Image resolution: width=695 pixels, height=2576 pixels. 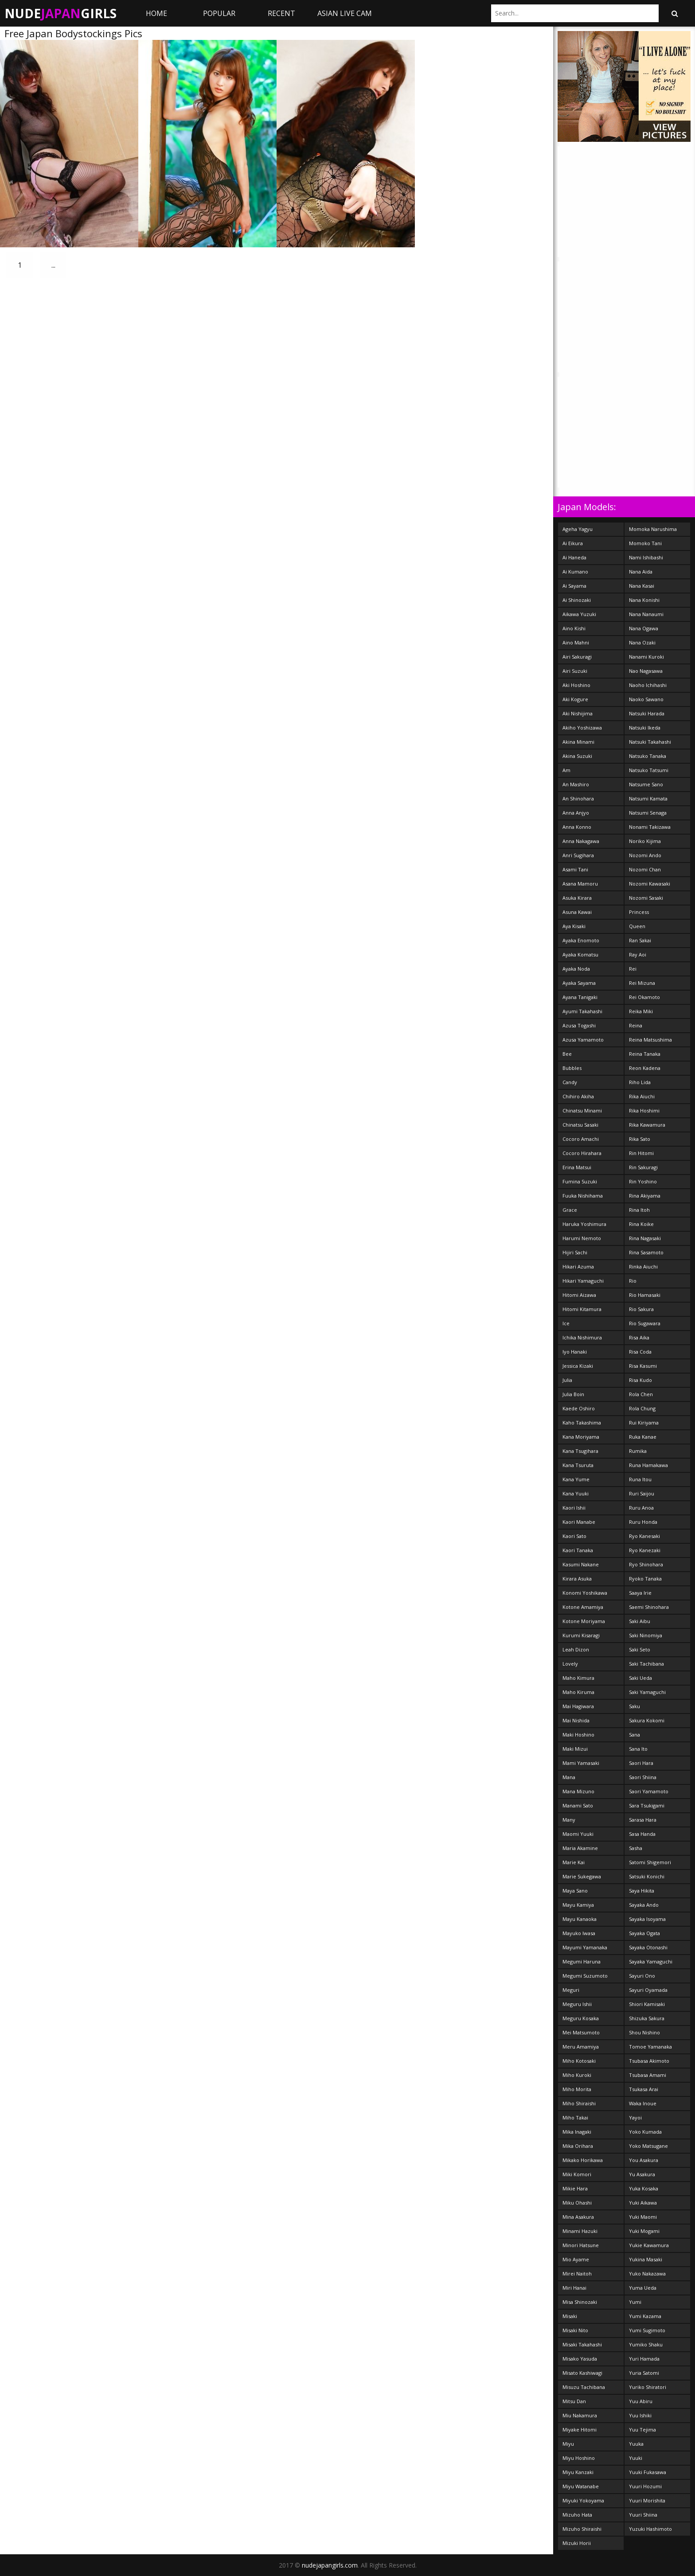 What do you see at coordinates (577, 1805) in the screenshot?
I see `Manami Sato` at bounding box center [577, 1805].